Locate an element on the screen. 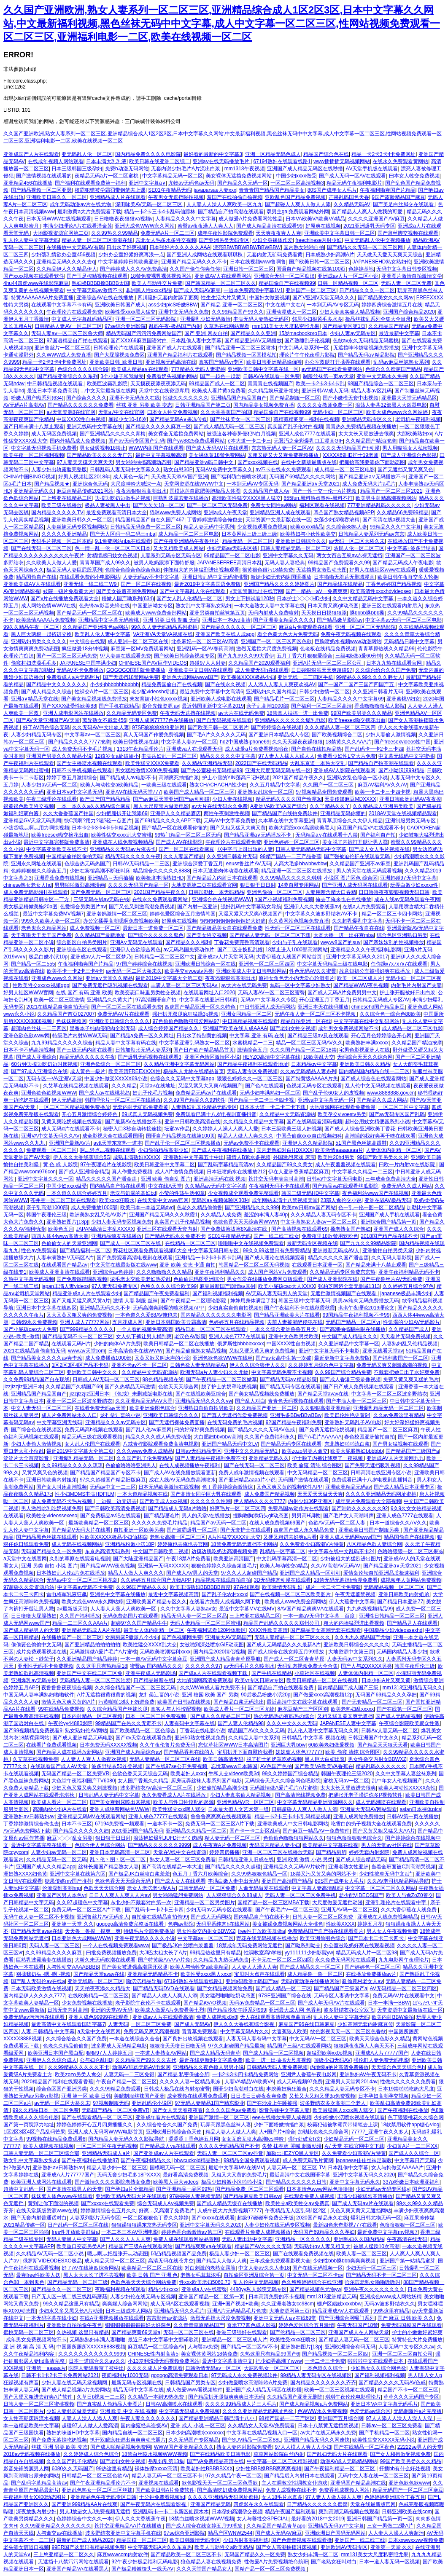  免费无码一区二区三区A片下载 is located at coordinates (219, 1824).